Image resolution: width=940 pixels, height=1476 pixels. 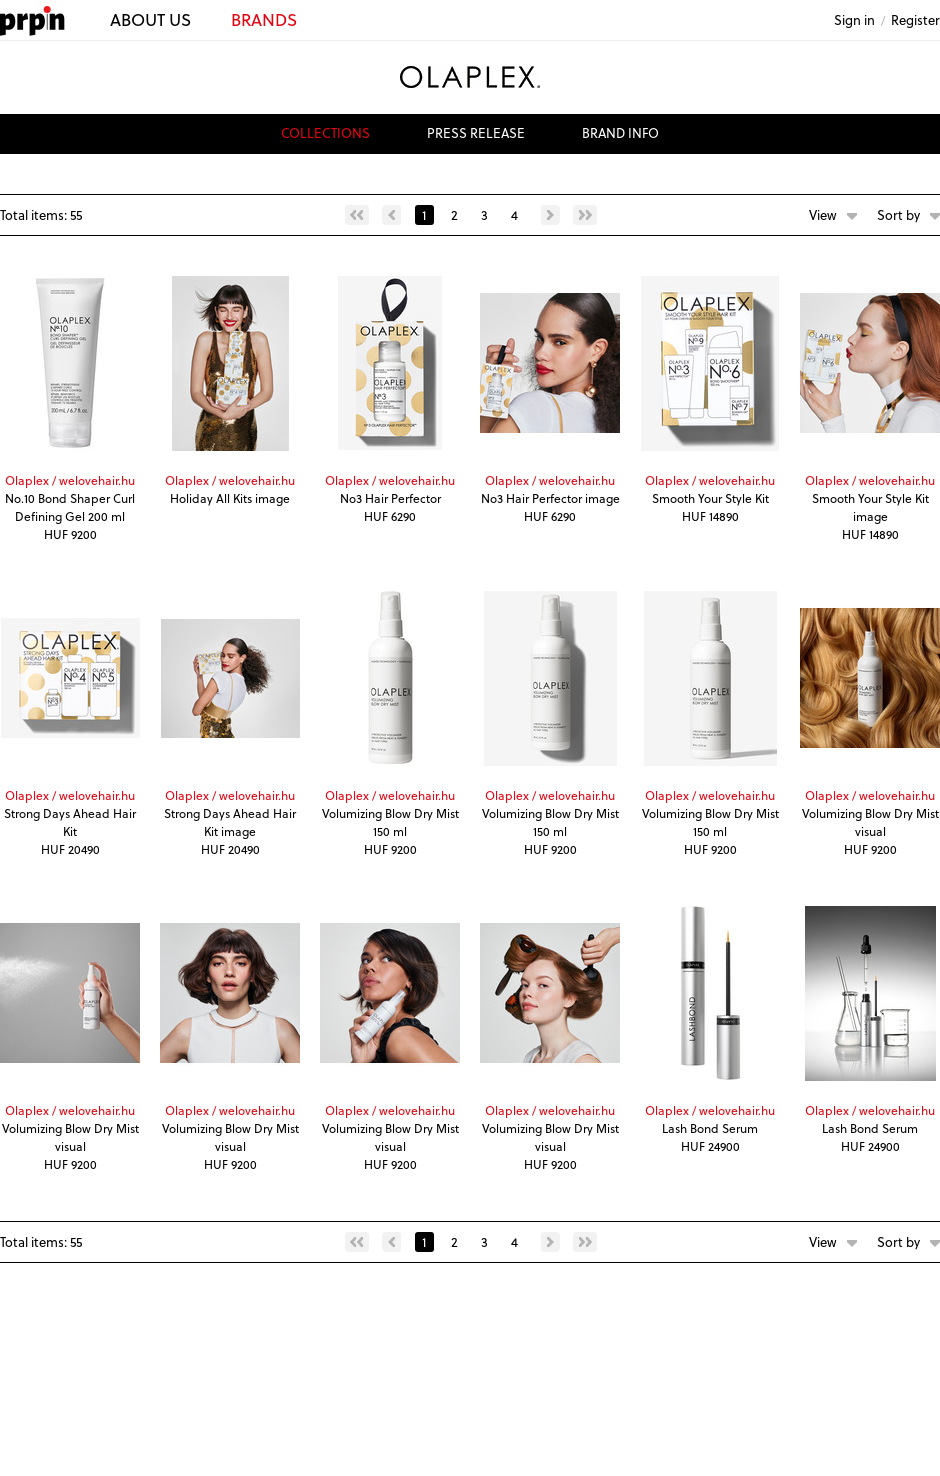 I want to click on ABOUT US, so click(x=150, y=19).